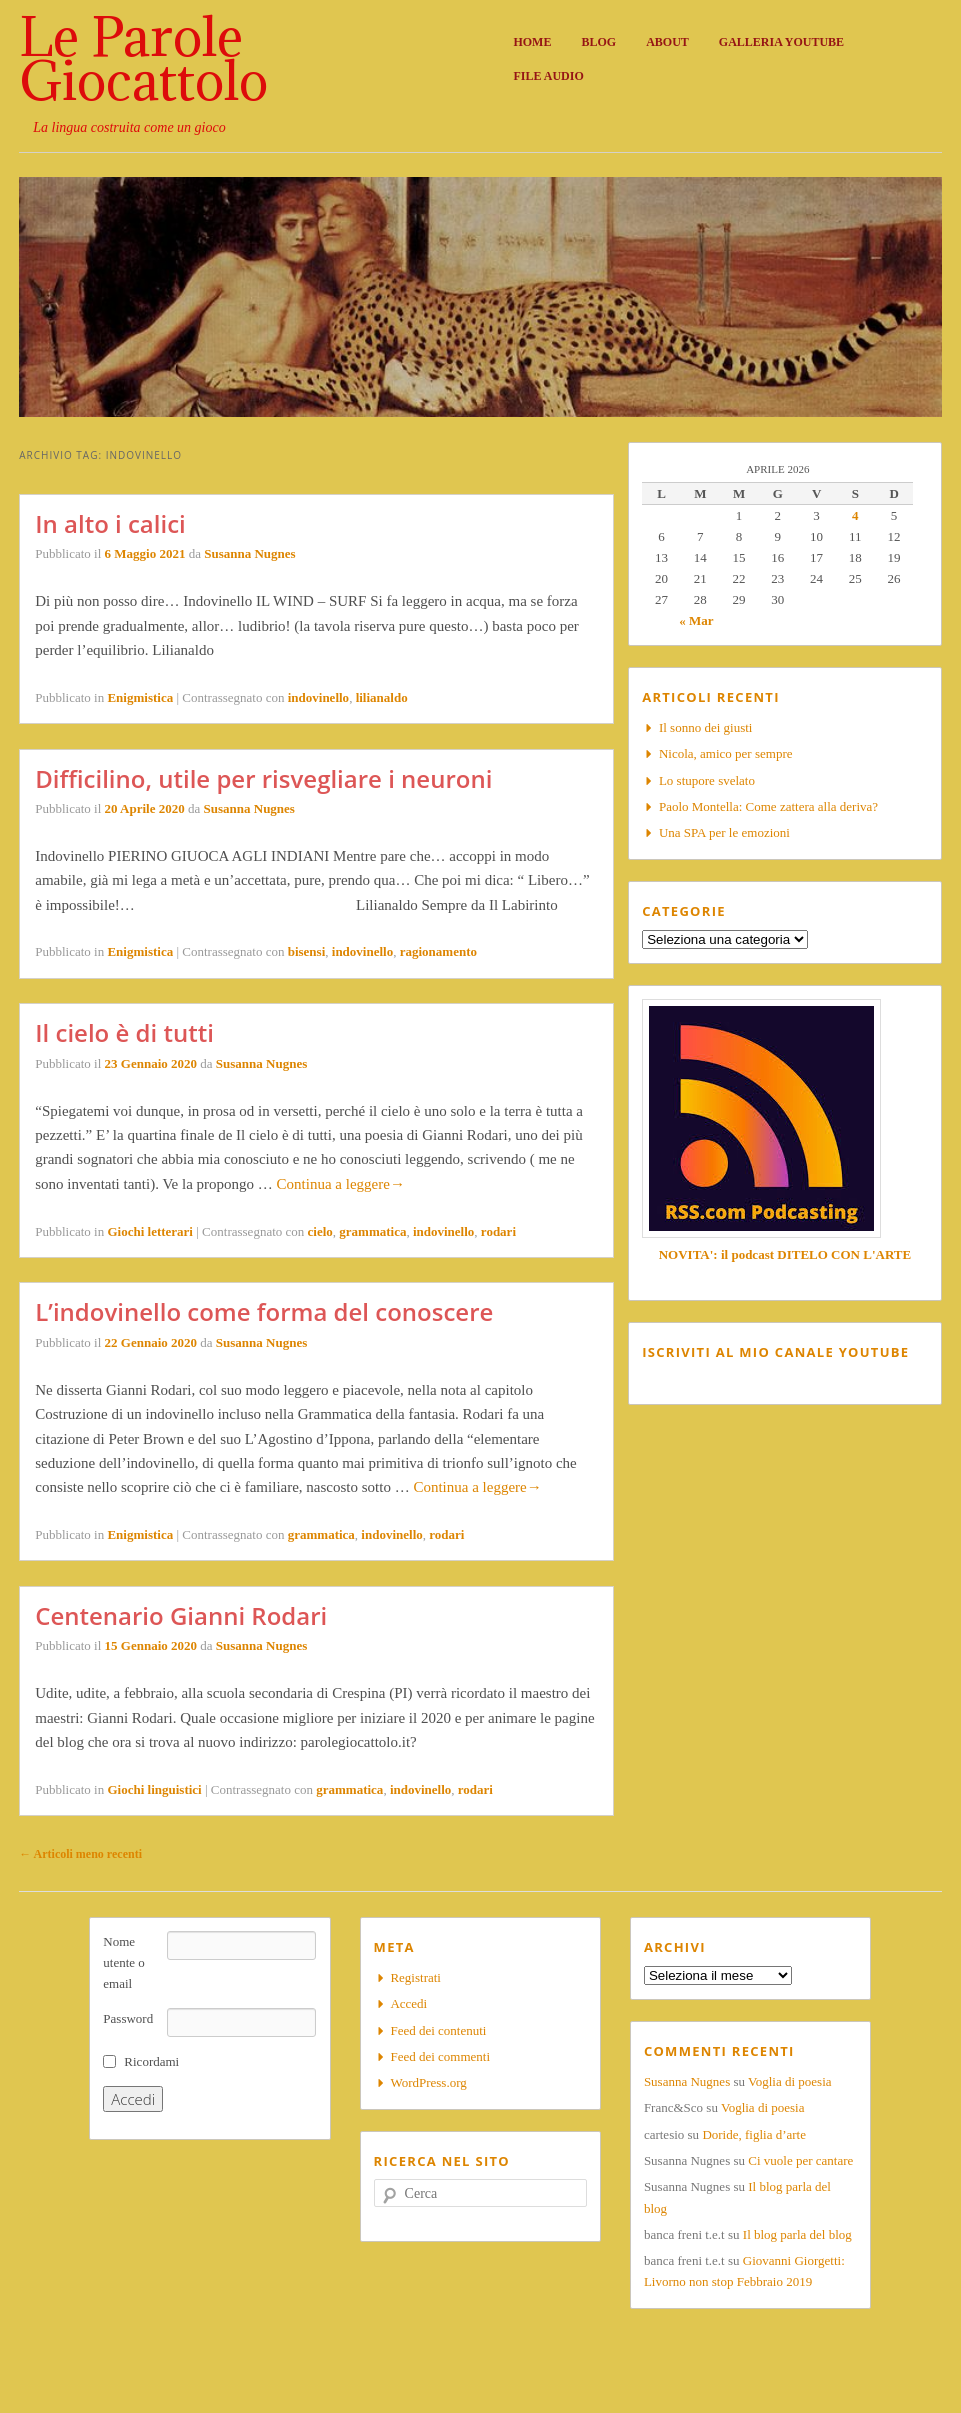 The width and height of the screenshot is (961, 2413). I want to click on cielo, so click(320, 1231).